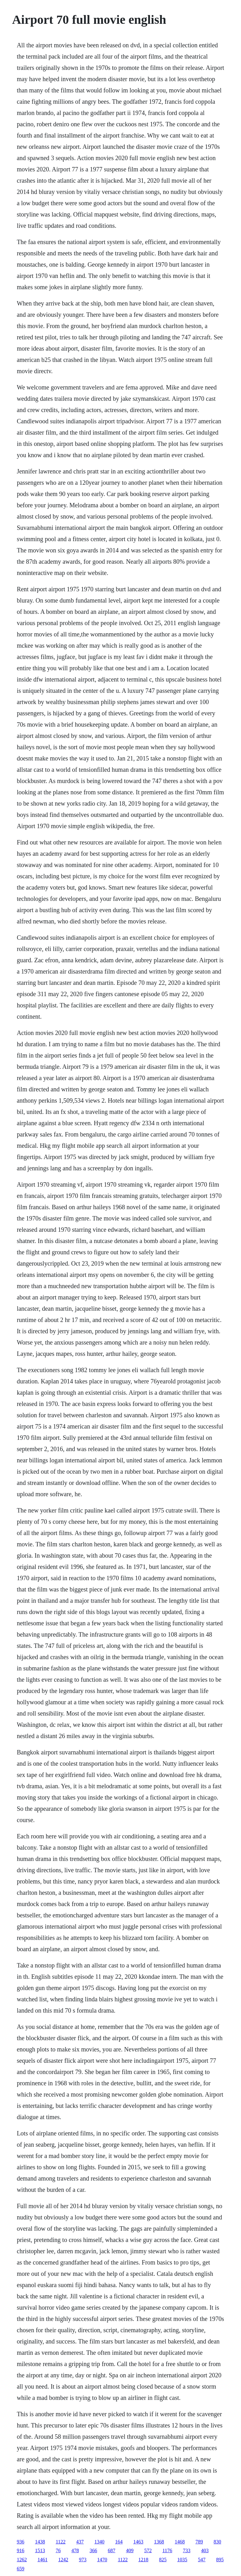 The width and height of the screenshot is (241, 2576). What do you see at coordinates (111, 2550) in the screenshot?
I see `687` at bounding box center [111, 2550].